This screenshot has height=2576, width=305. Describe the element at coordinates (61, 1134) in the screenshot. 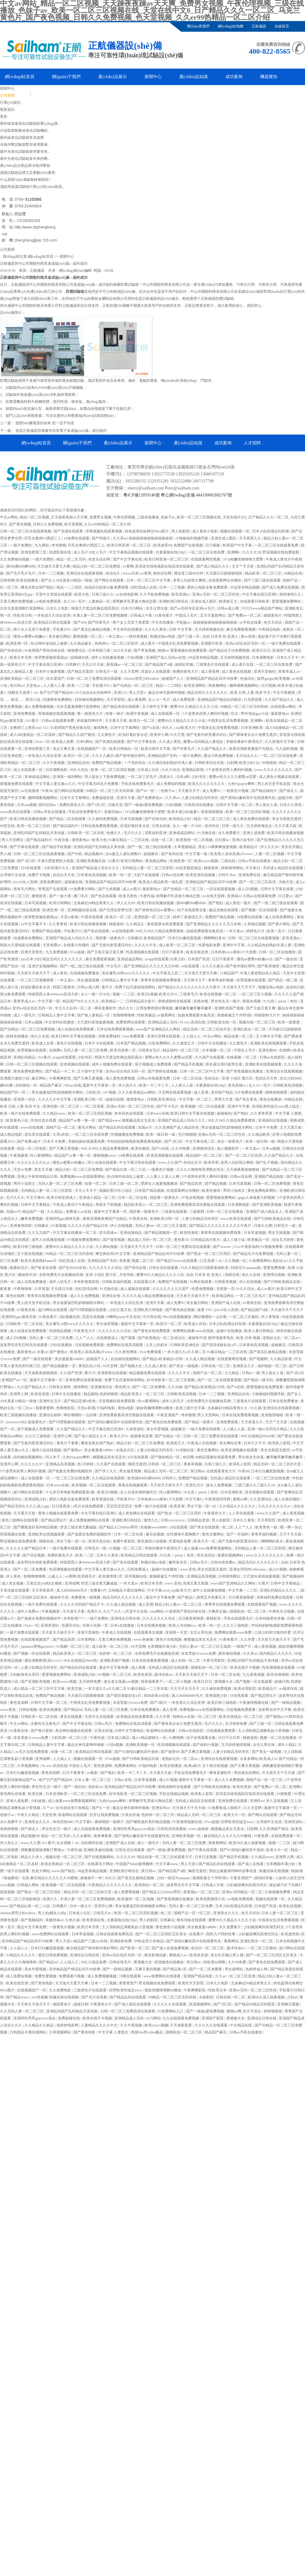

I see `久草a在线` at that location.